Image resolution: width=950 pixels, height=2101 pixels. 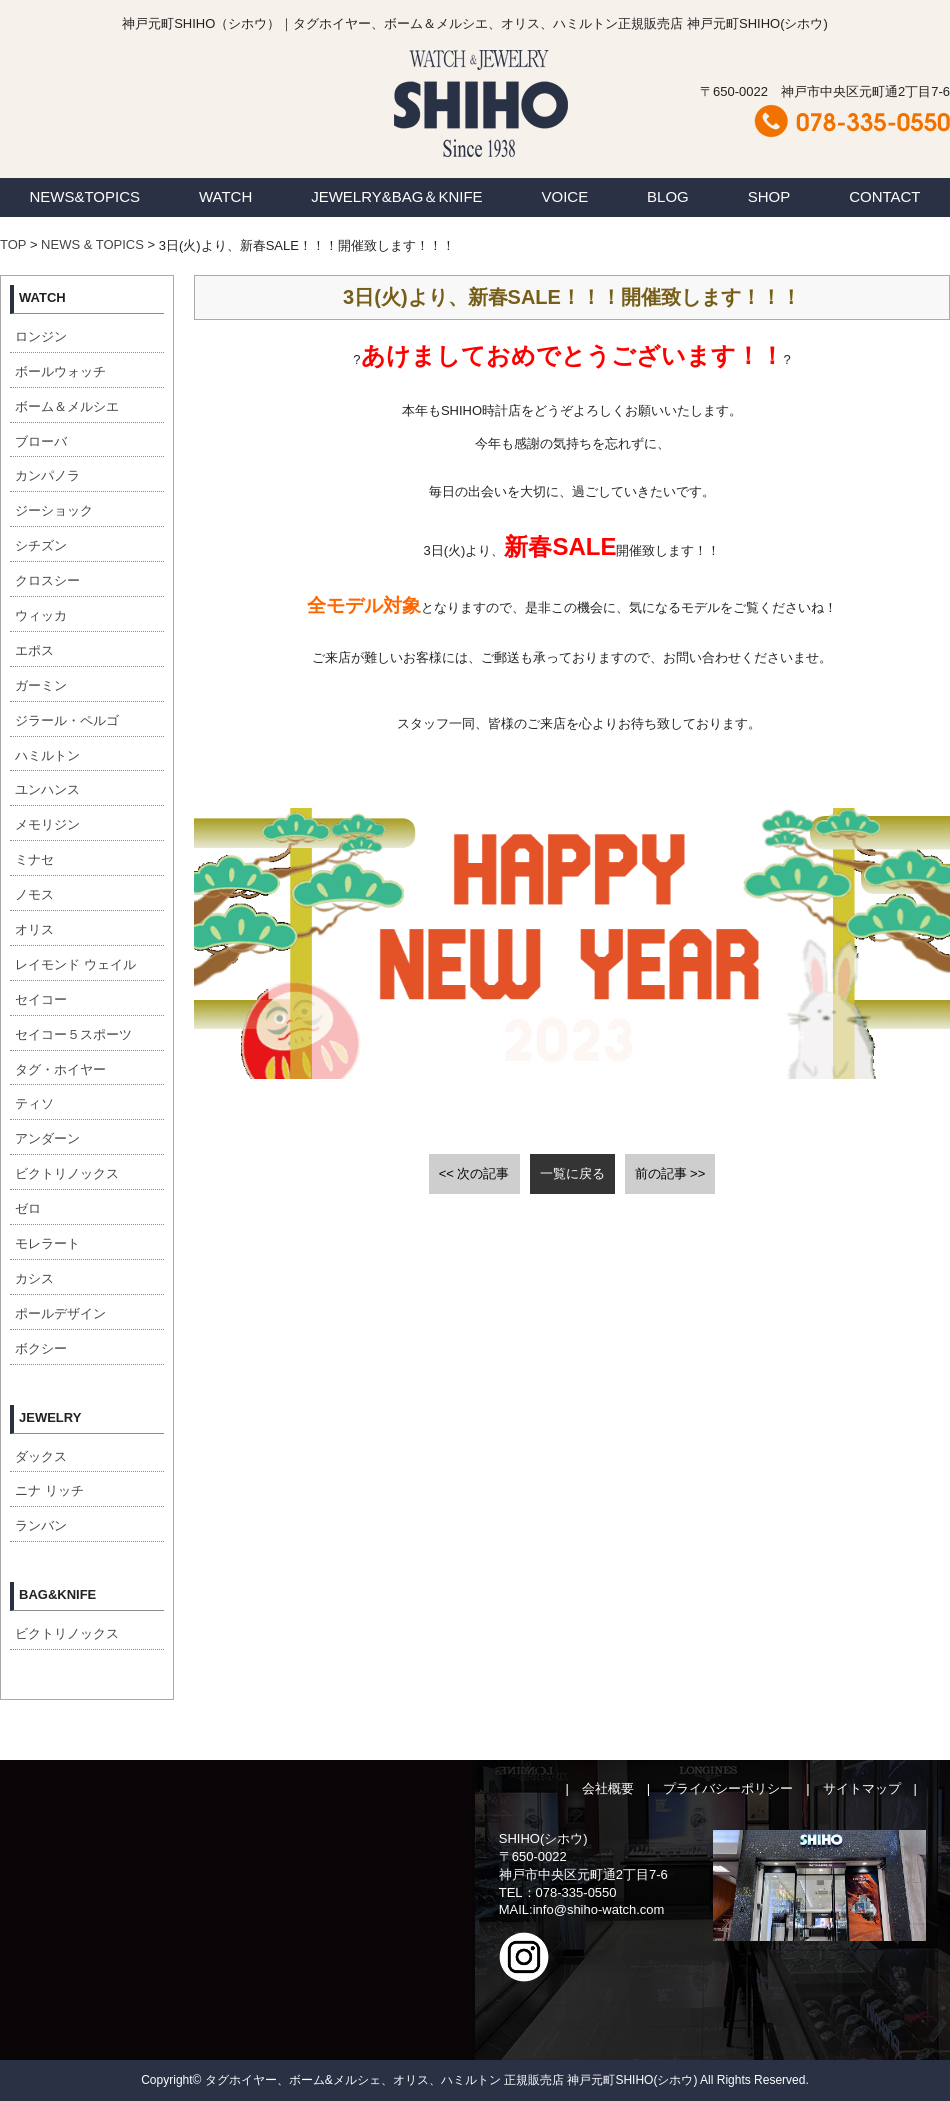 What do you see at coordinates (668, 196) in the screenshot?
I see `BLOG` at bounding box center [668, 196].